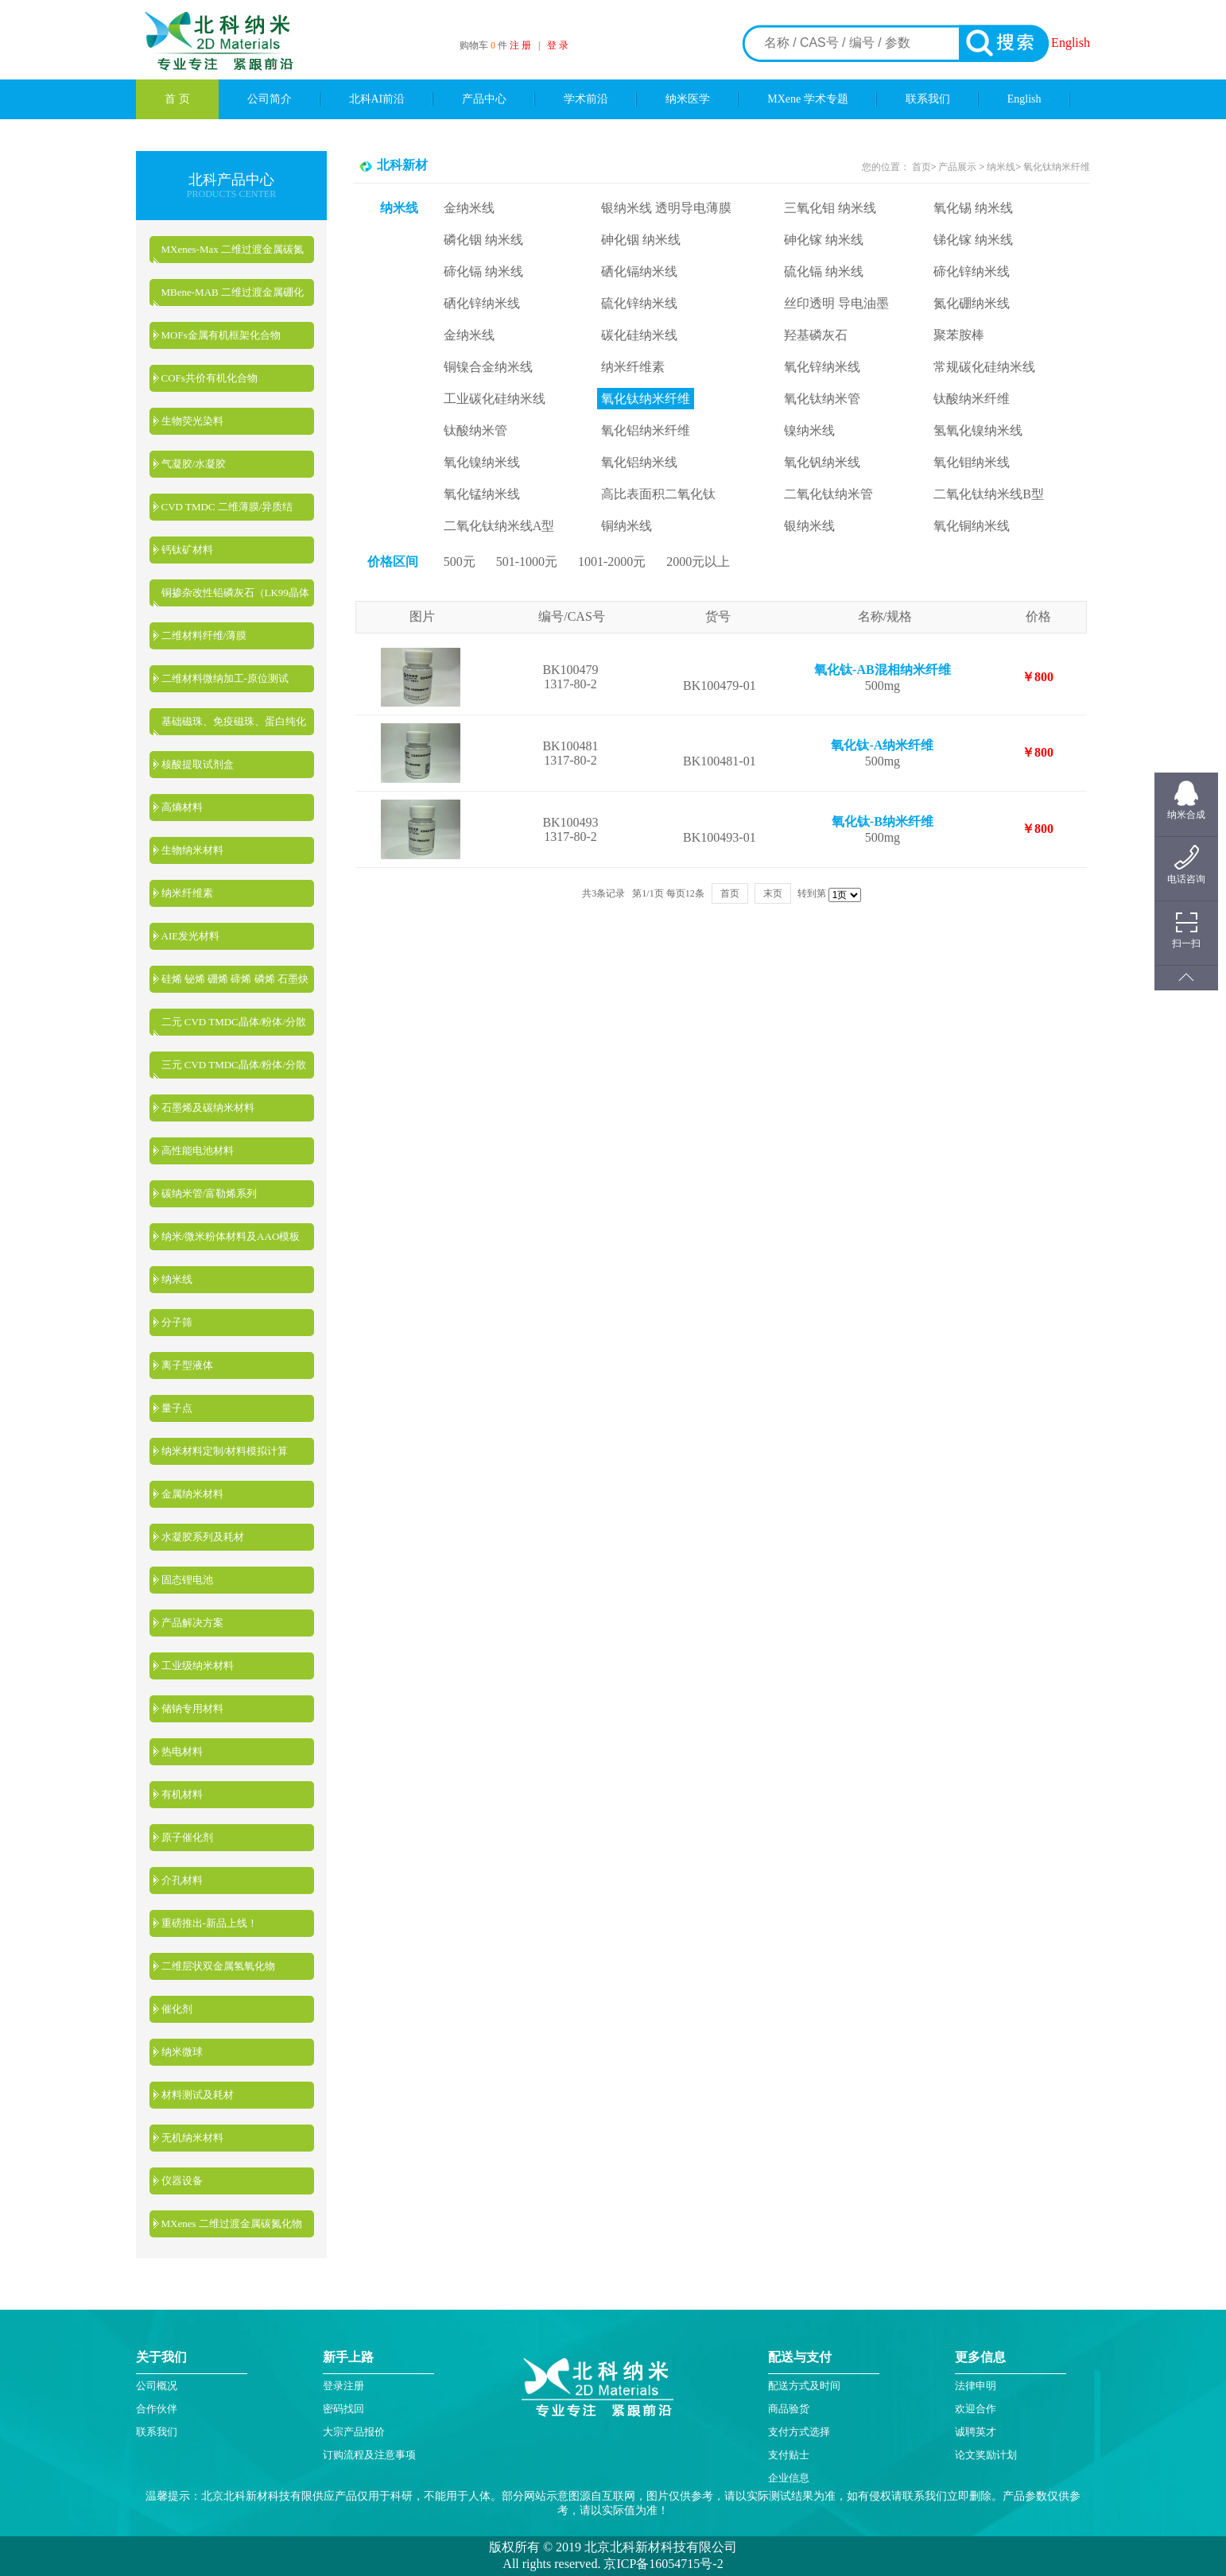 This screenshot has height=2576, width=1226. Describe the element at coordinates (661, 2563) in the screenshot. I see `京ICP备16054715号-2` at that location.